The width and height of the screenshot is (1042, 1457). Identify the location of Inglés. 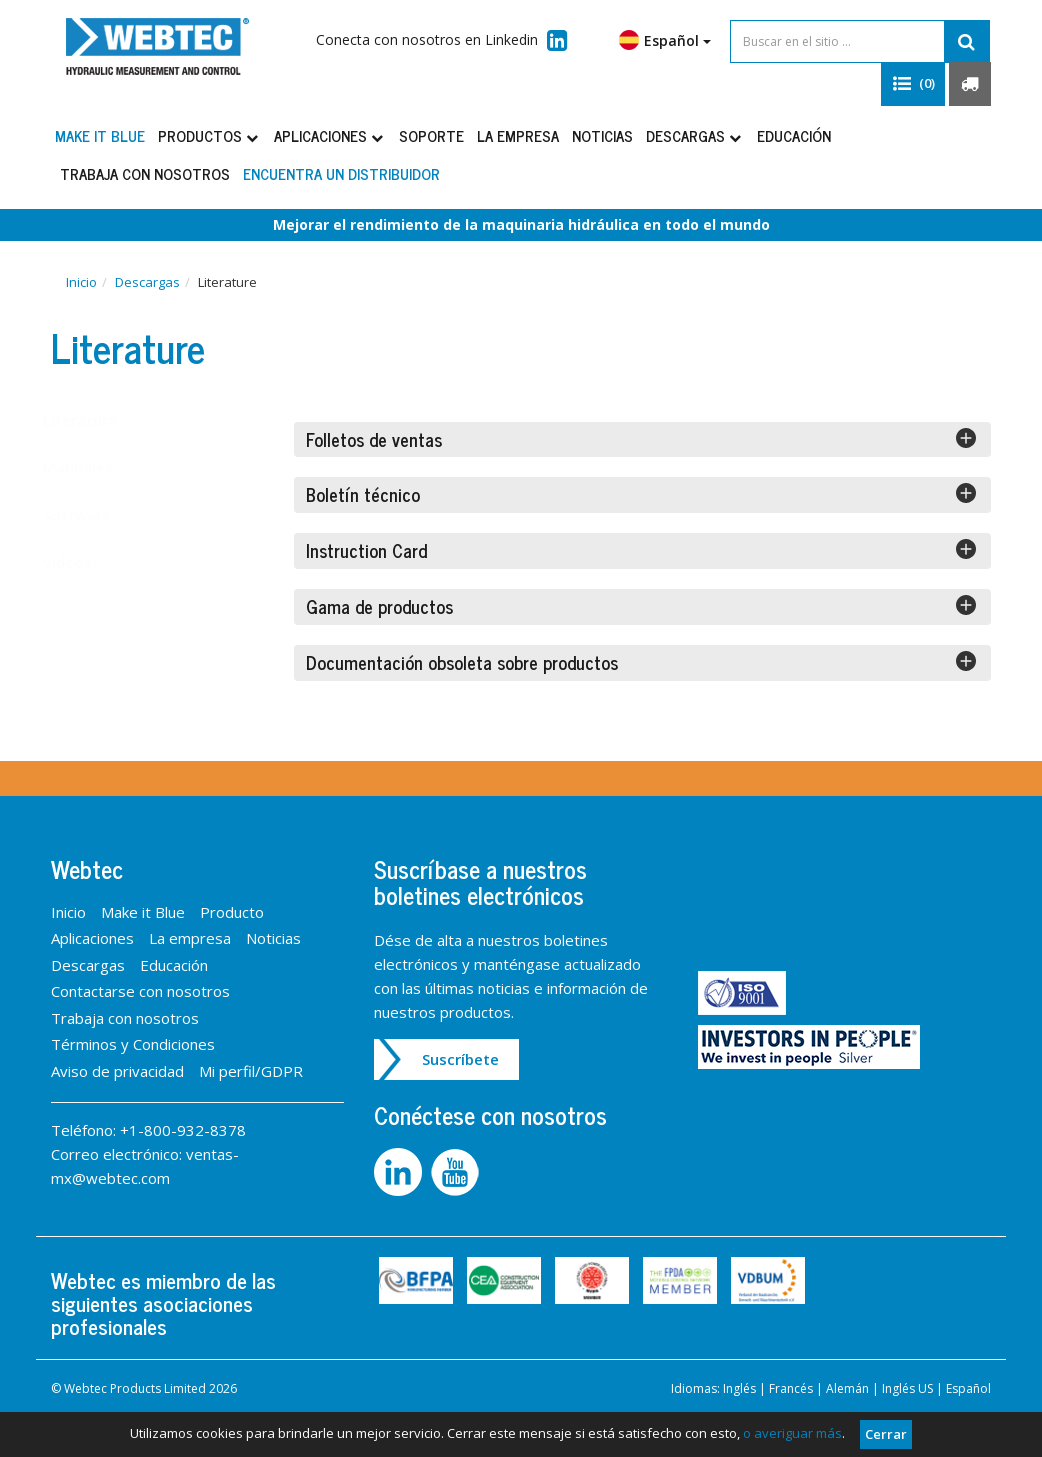
(739, 1388).